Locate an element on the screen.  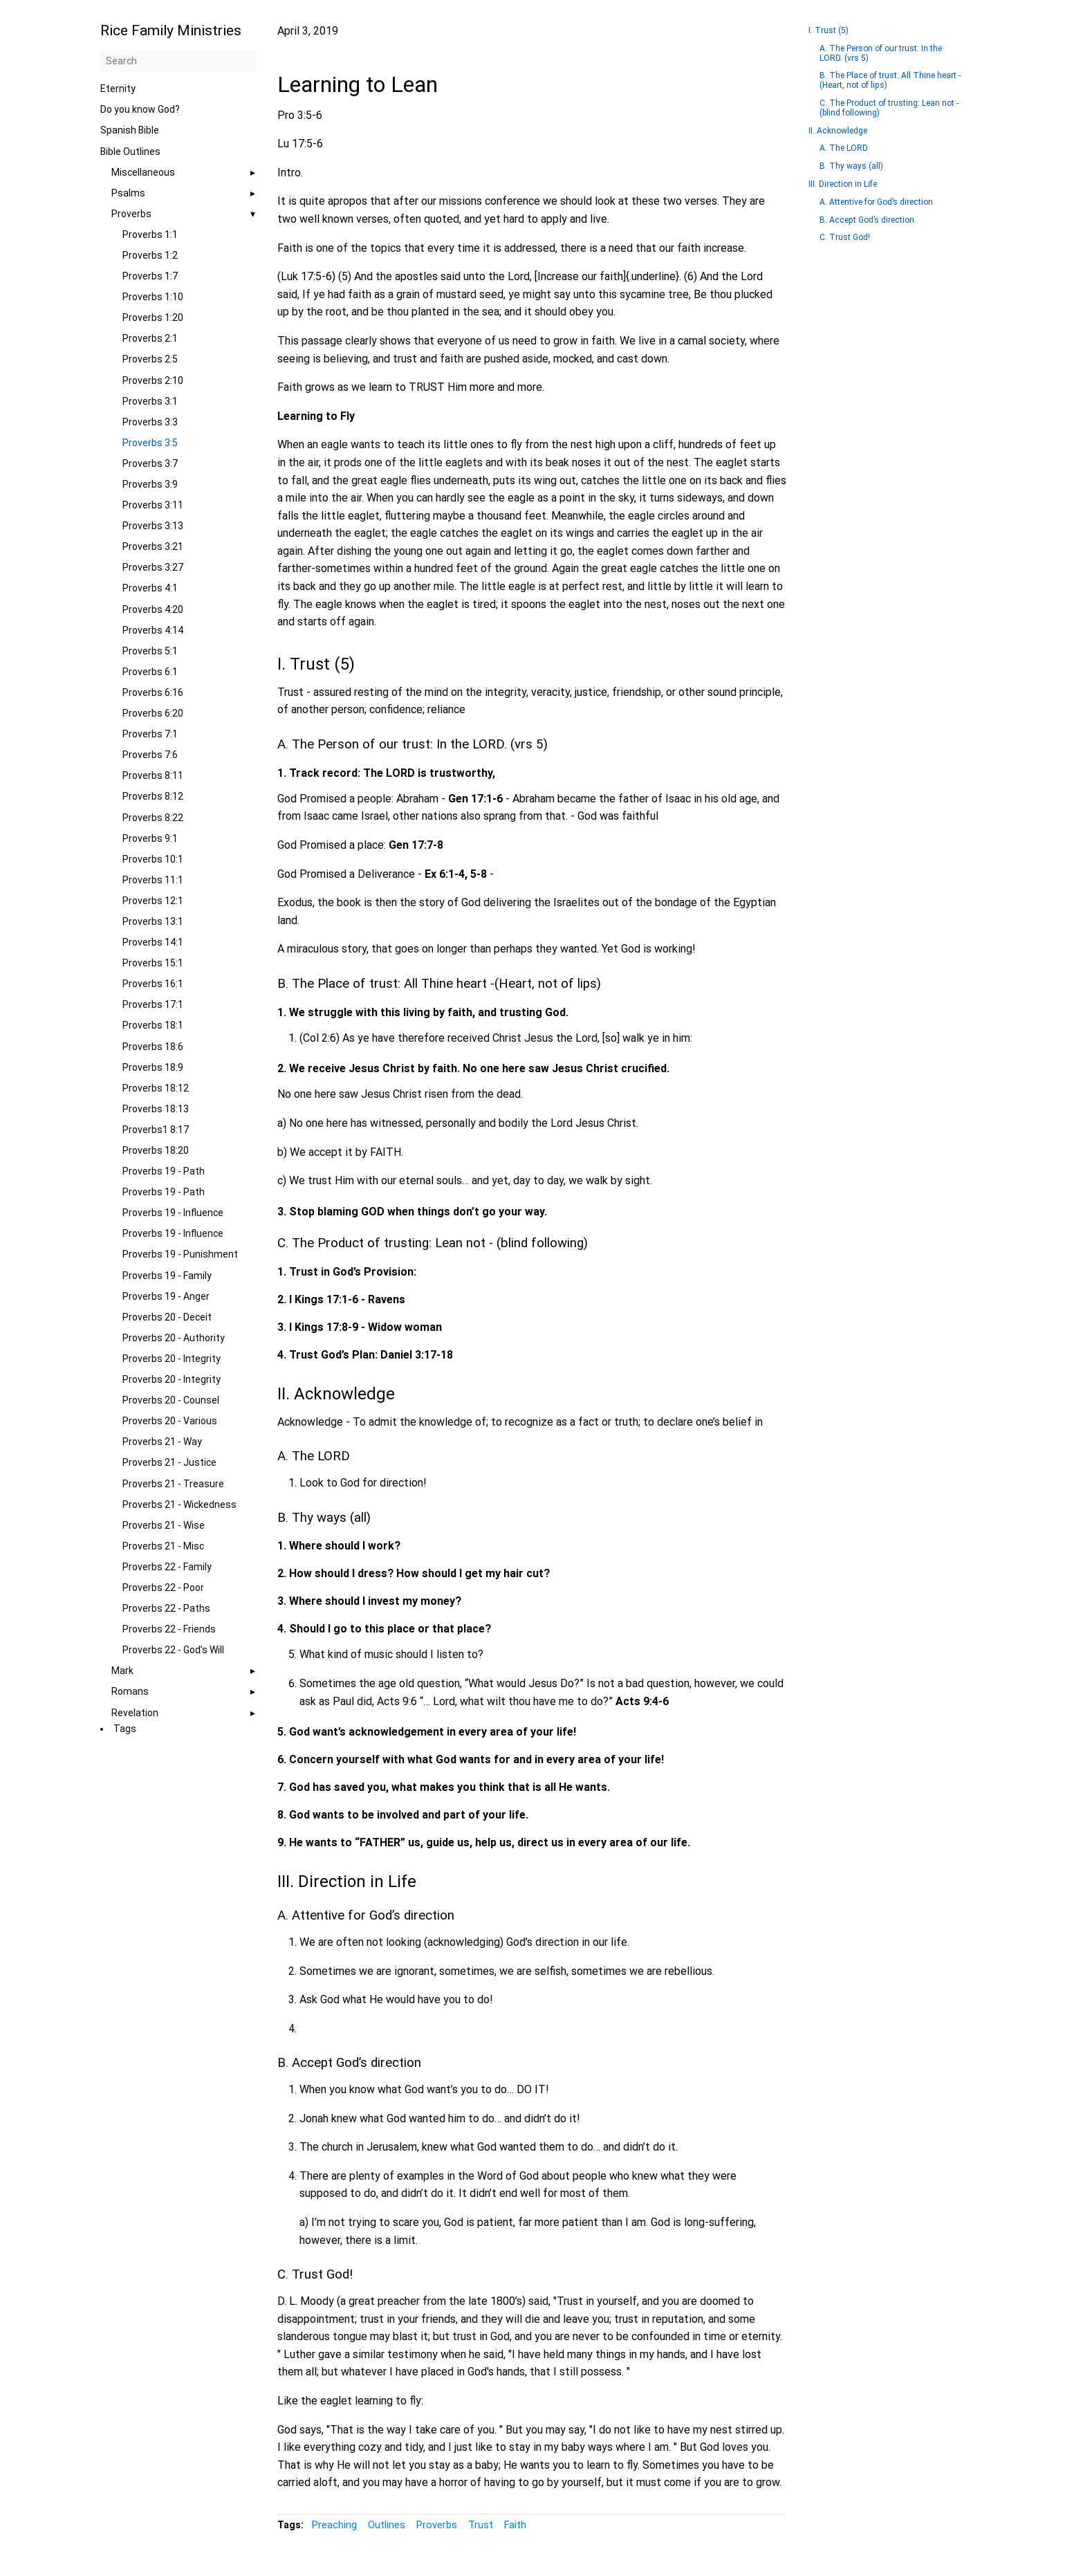
Proverbs 7:6 is located at coordinates (150, 754).